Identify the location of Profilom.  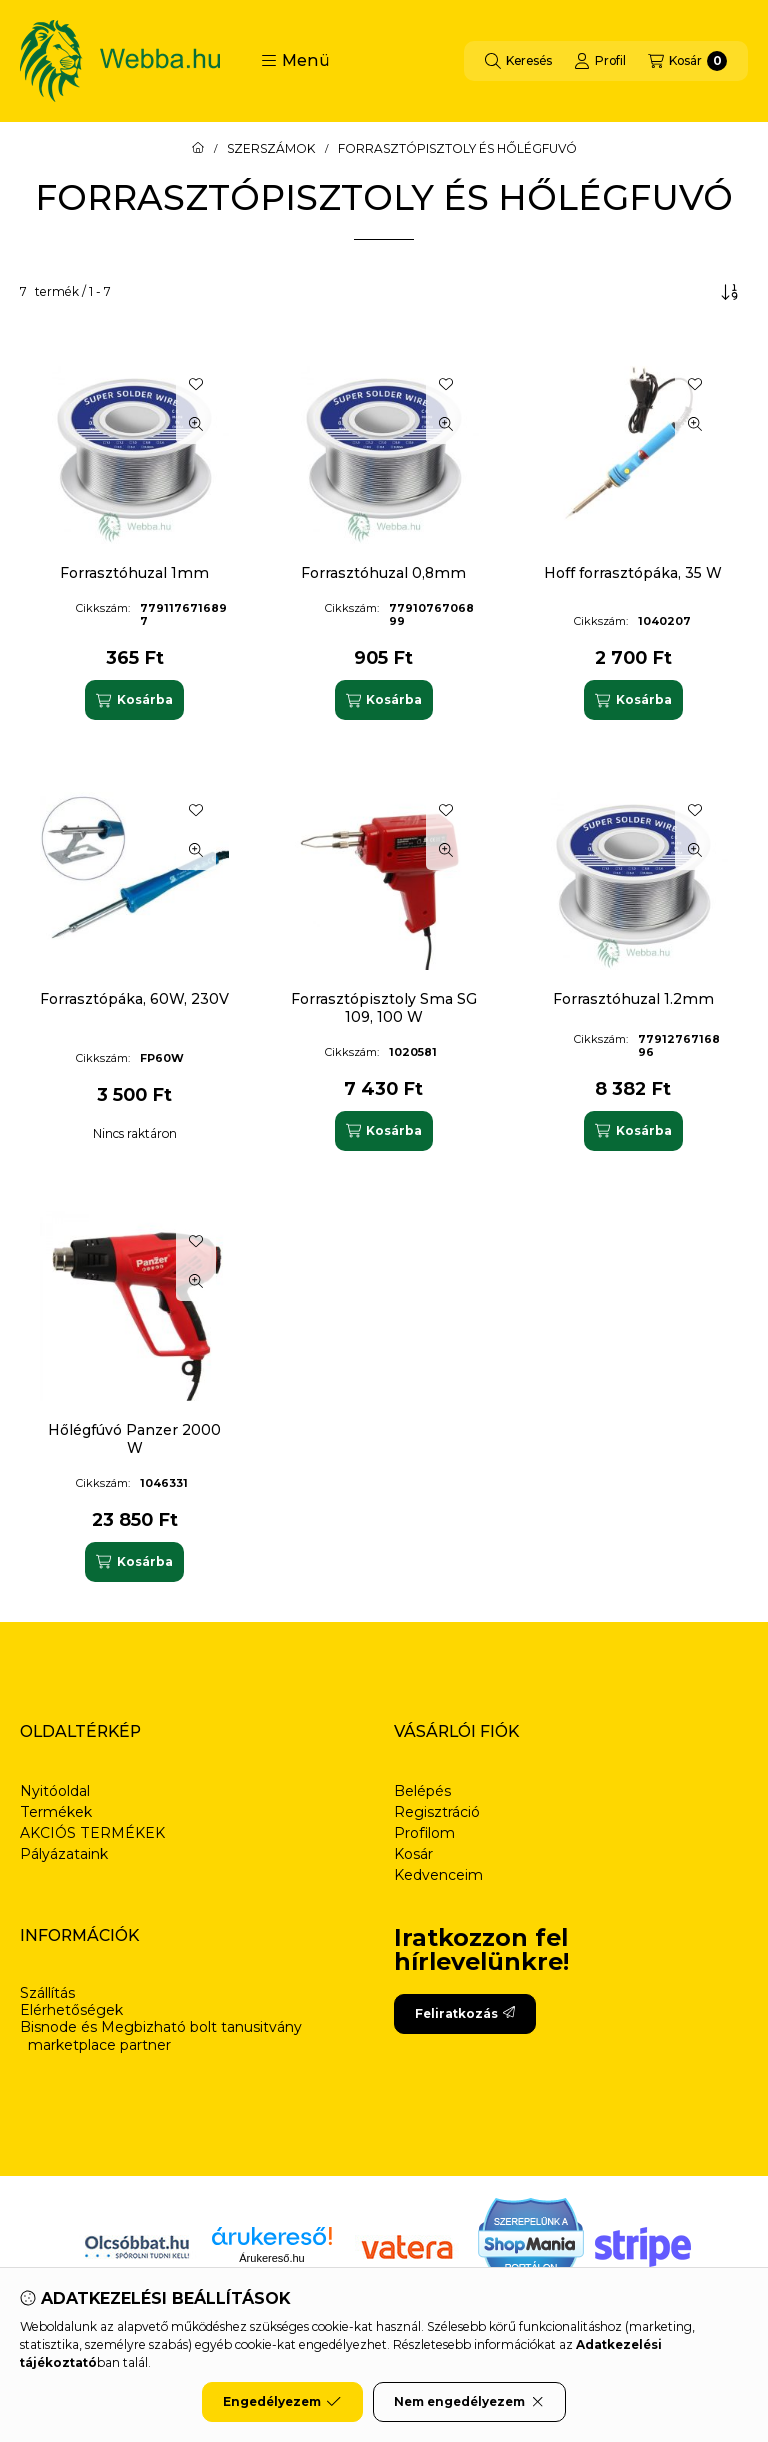
(424, 1833).